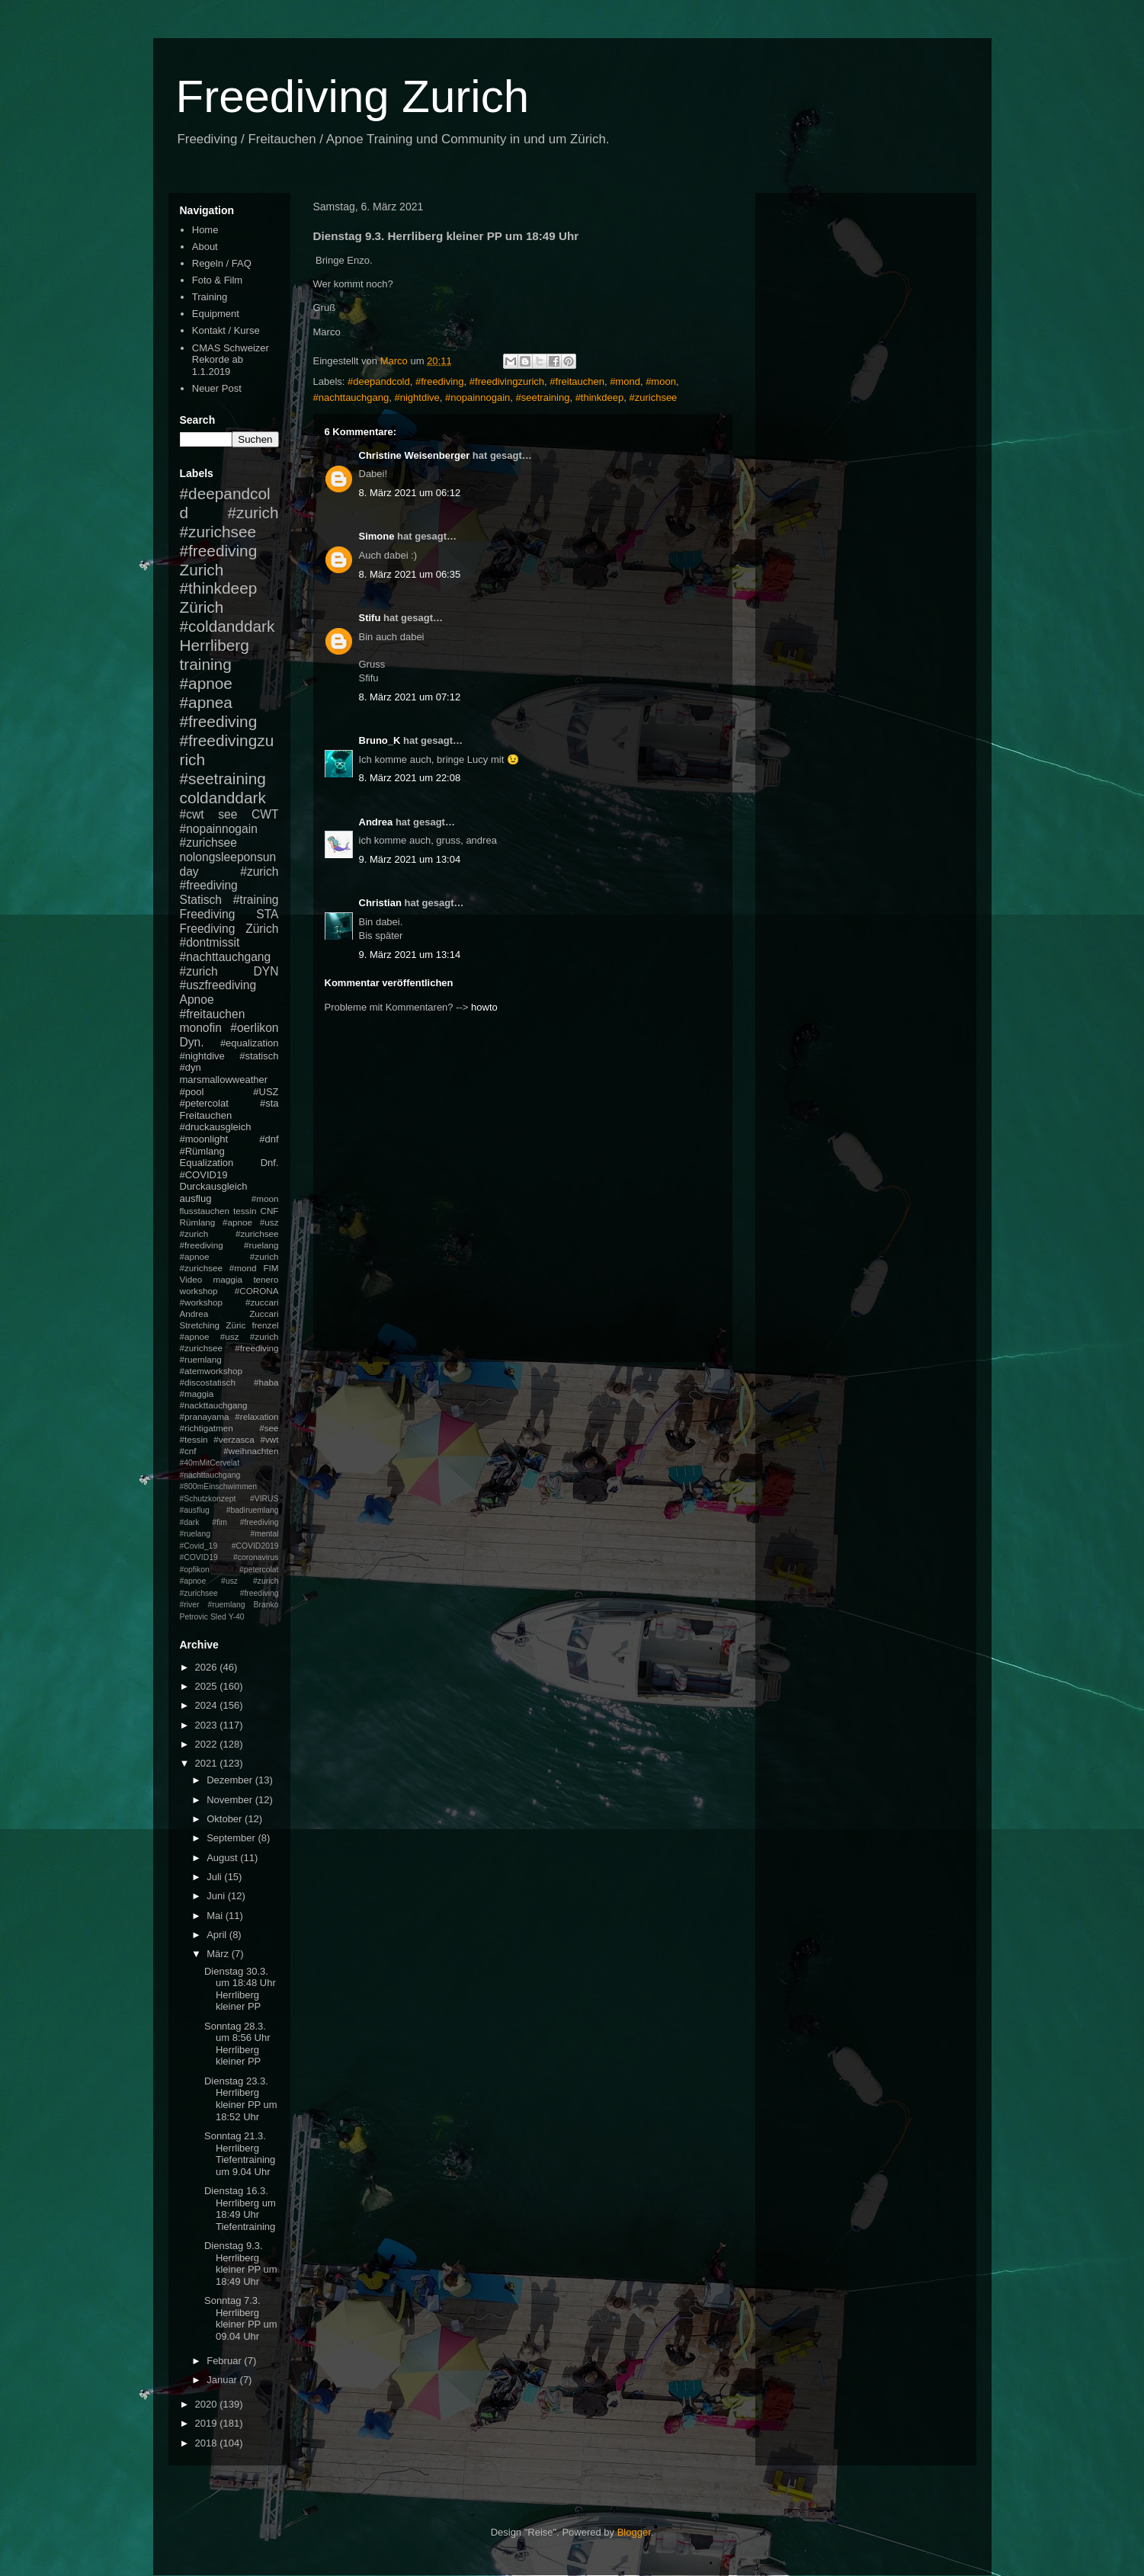 This screenshot has width=1144, height=2576. What do you see at coordinates (205, 1211) in the screenshot?
I see `flusstauchen` at bounding box center [205, 1211].